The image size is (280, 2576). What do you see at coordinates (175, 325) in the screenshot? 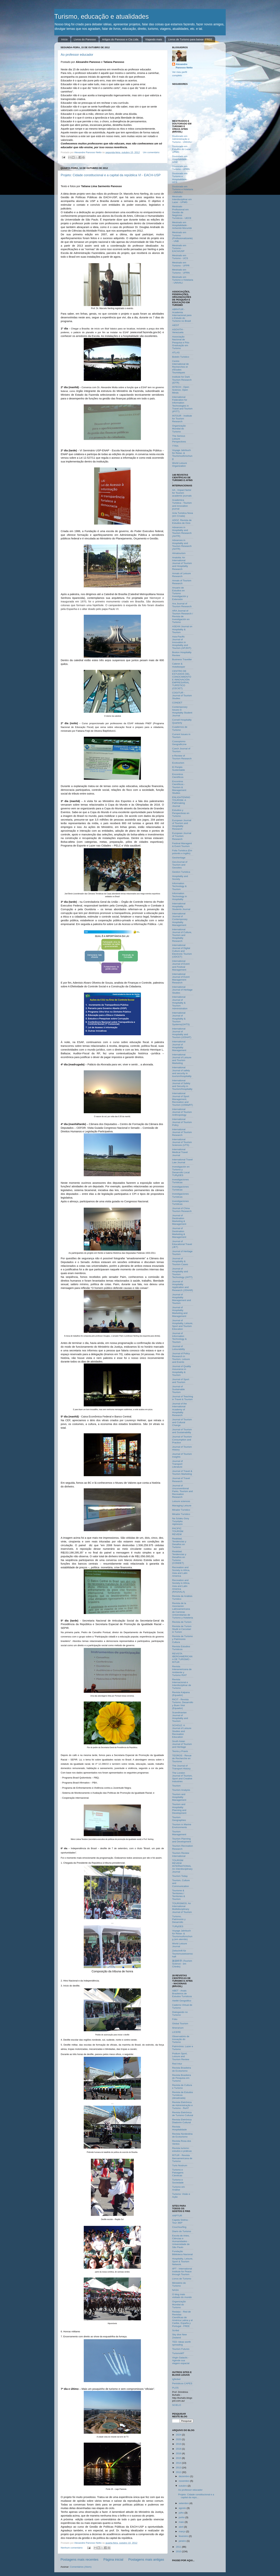
I see `AIEST` at bounding box center [175, 325].